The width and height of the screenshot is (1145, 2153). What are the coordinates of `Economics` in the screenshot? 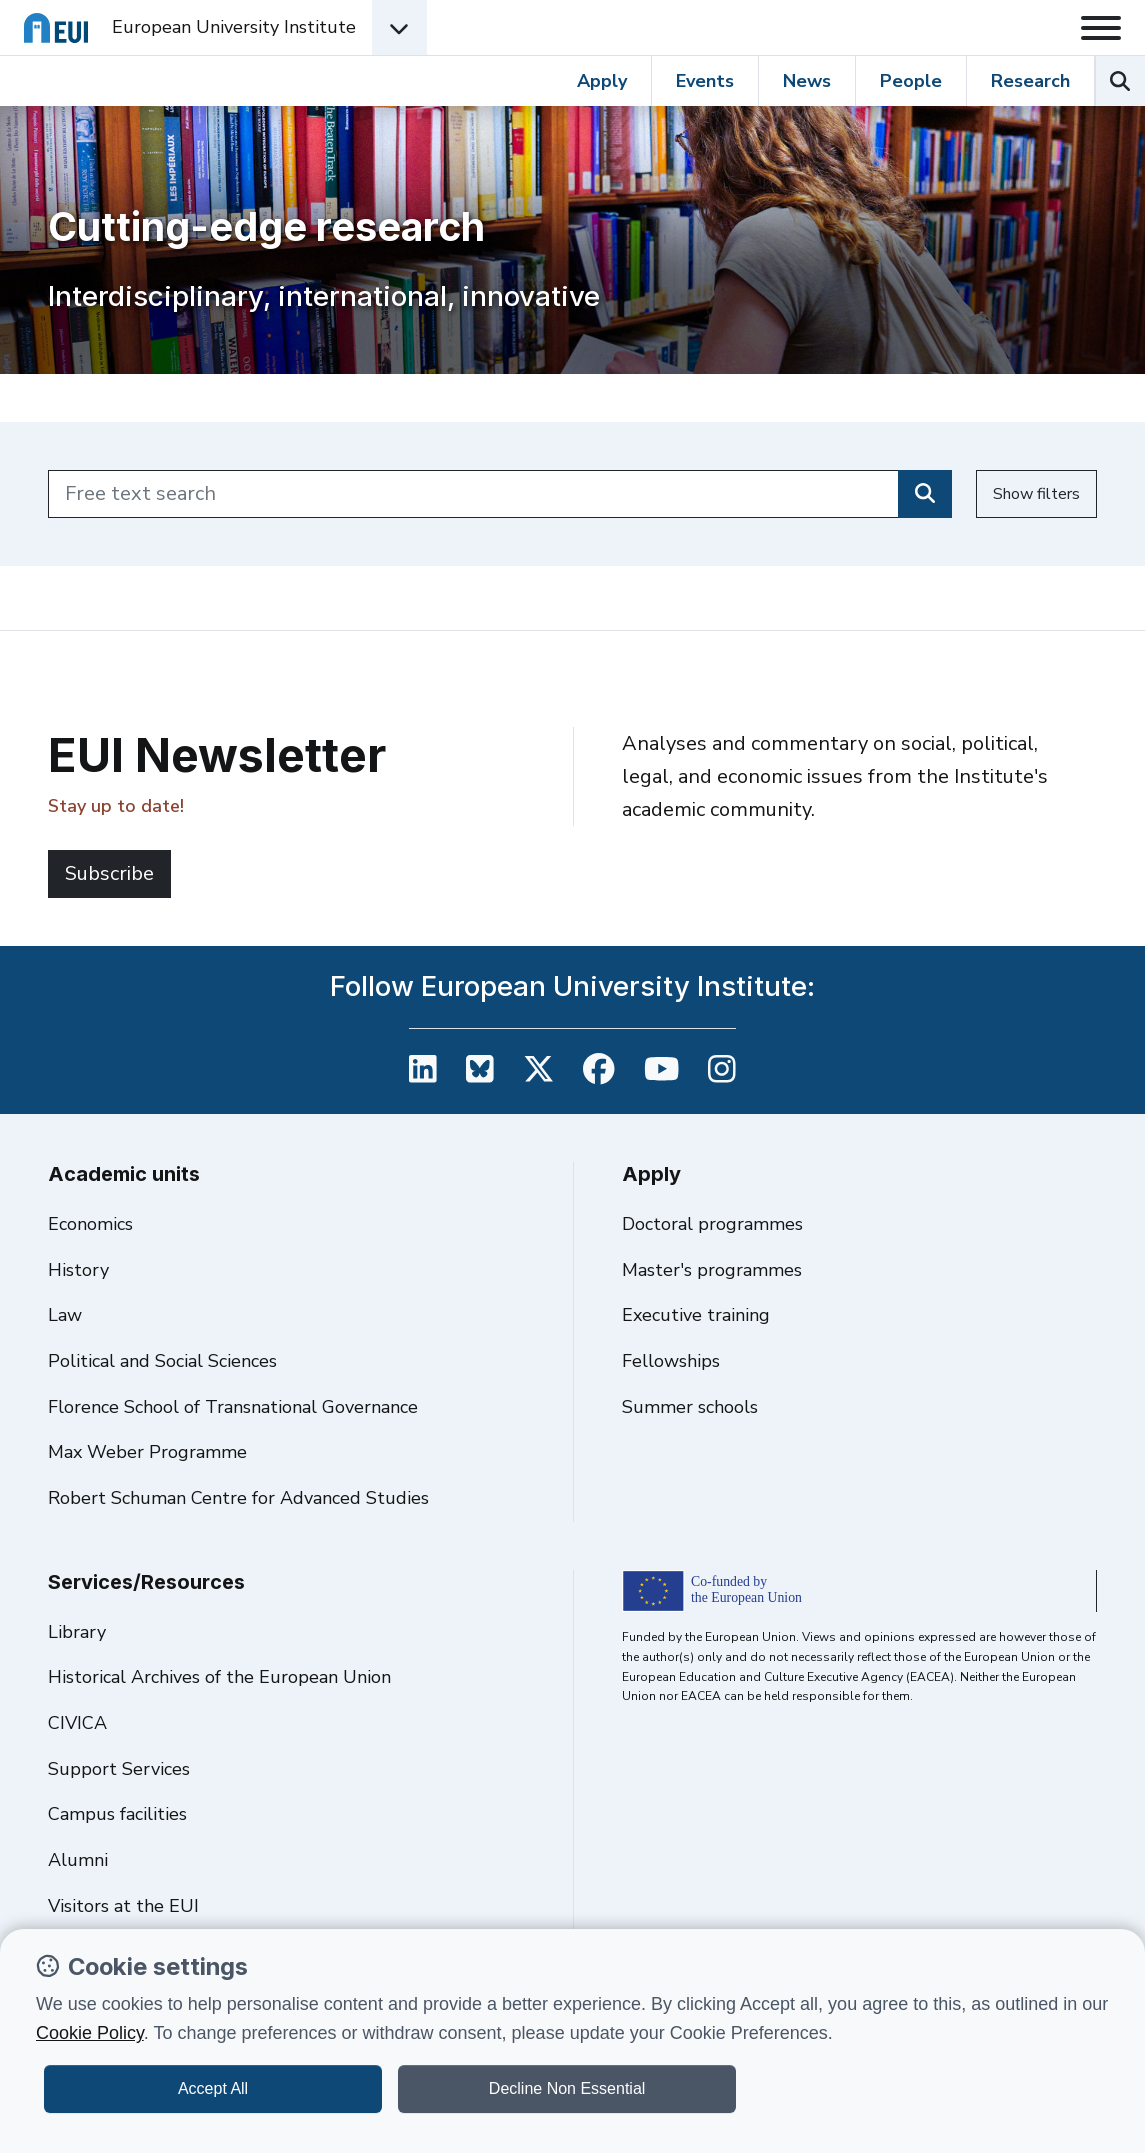 It's located at (90, 1224).